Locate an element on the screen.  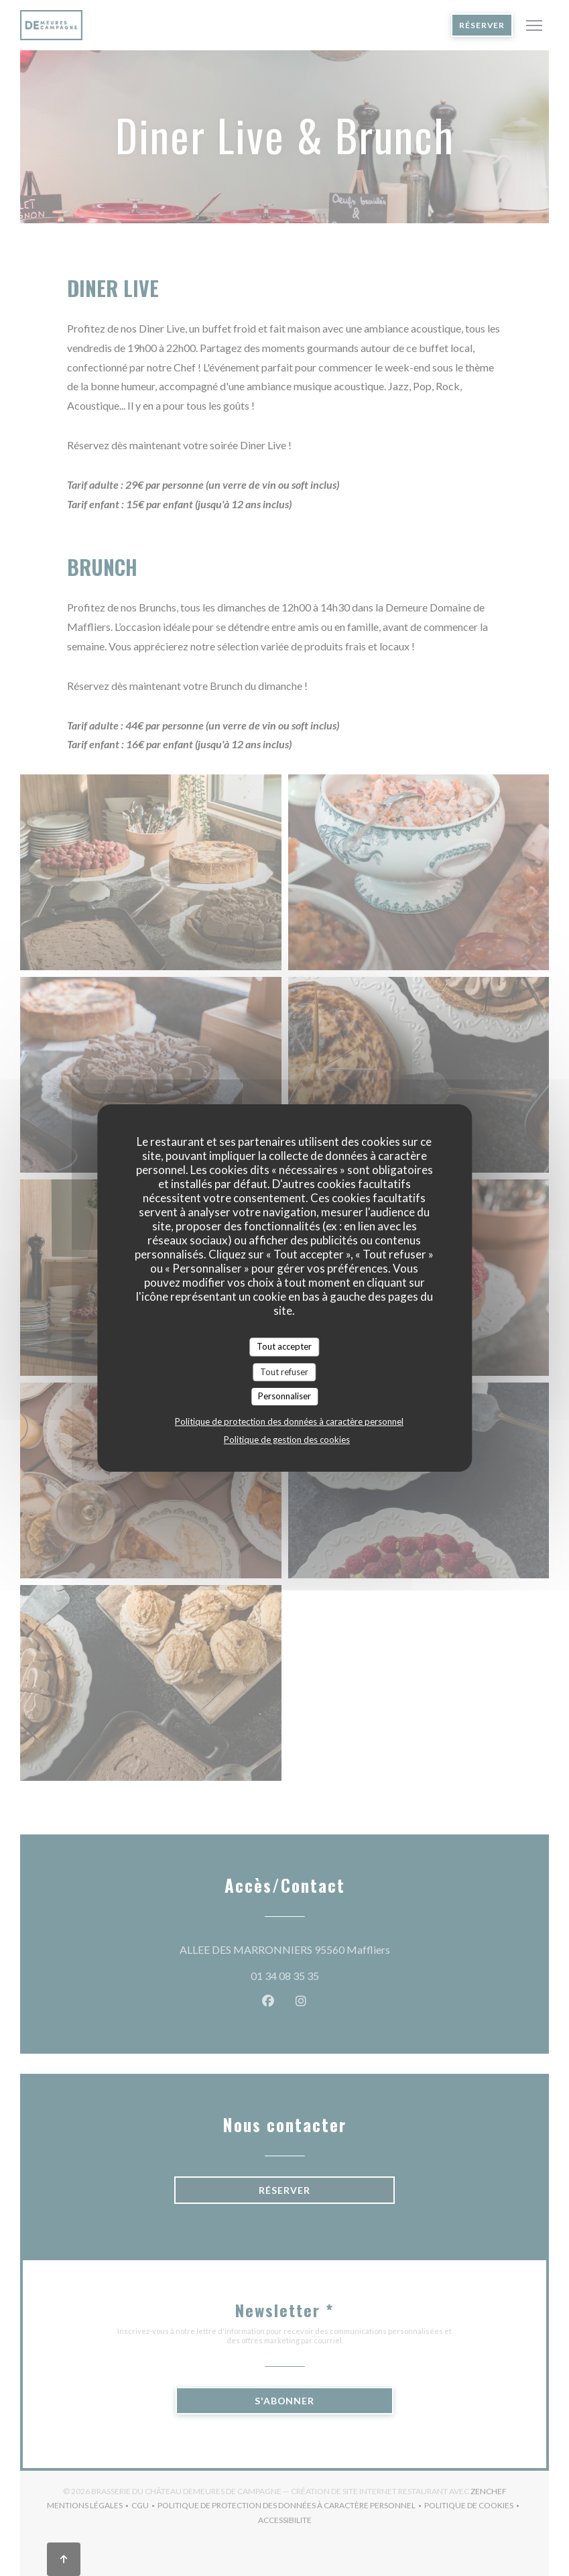
Politique de protection des données à caractère personnel [link] is located at coordinates (289, 1421).